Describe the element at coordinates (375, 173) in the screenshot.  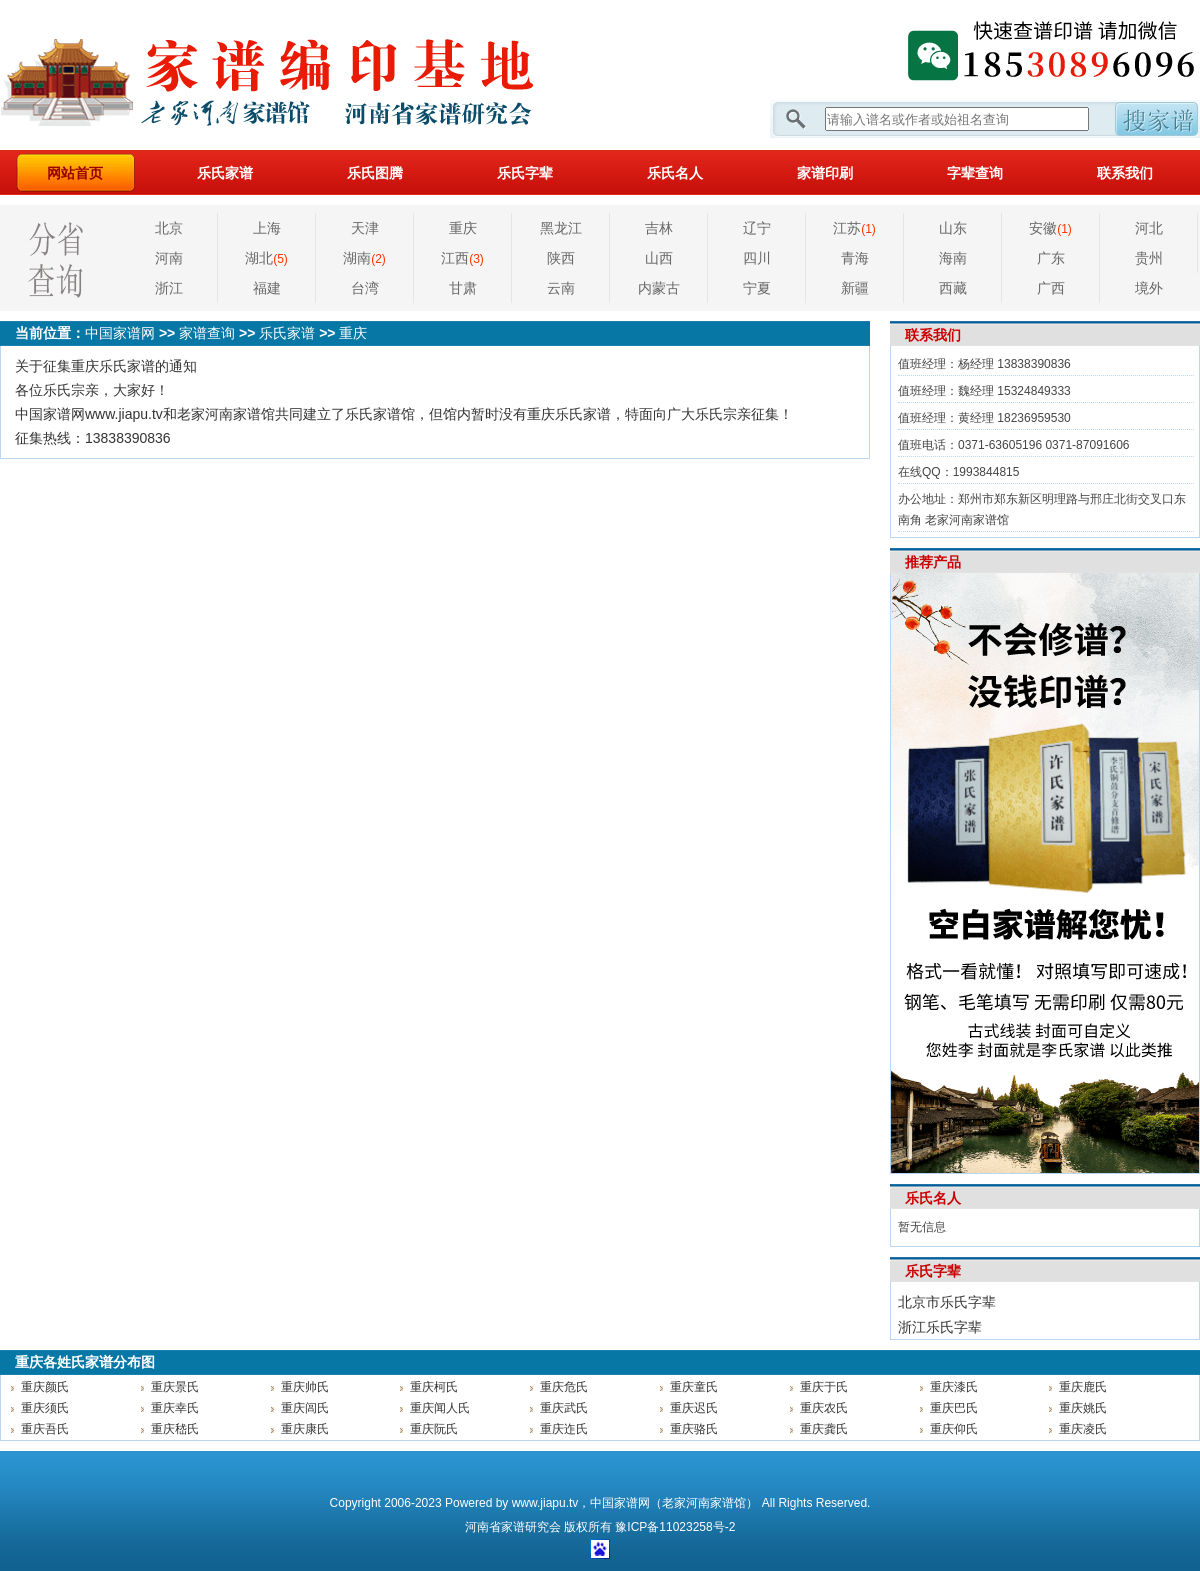
I see `乐氏图腾` at that location.